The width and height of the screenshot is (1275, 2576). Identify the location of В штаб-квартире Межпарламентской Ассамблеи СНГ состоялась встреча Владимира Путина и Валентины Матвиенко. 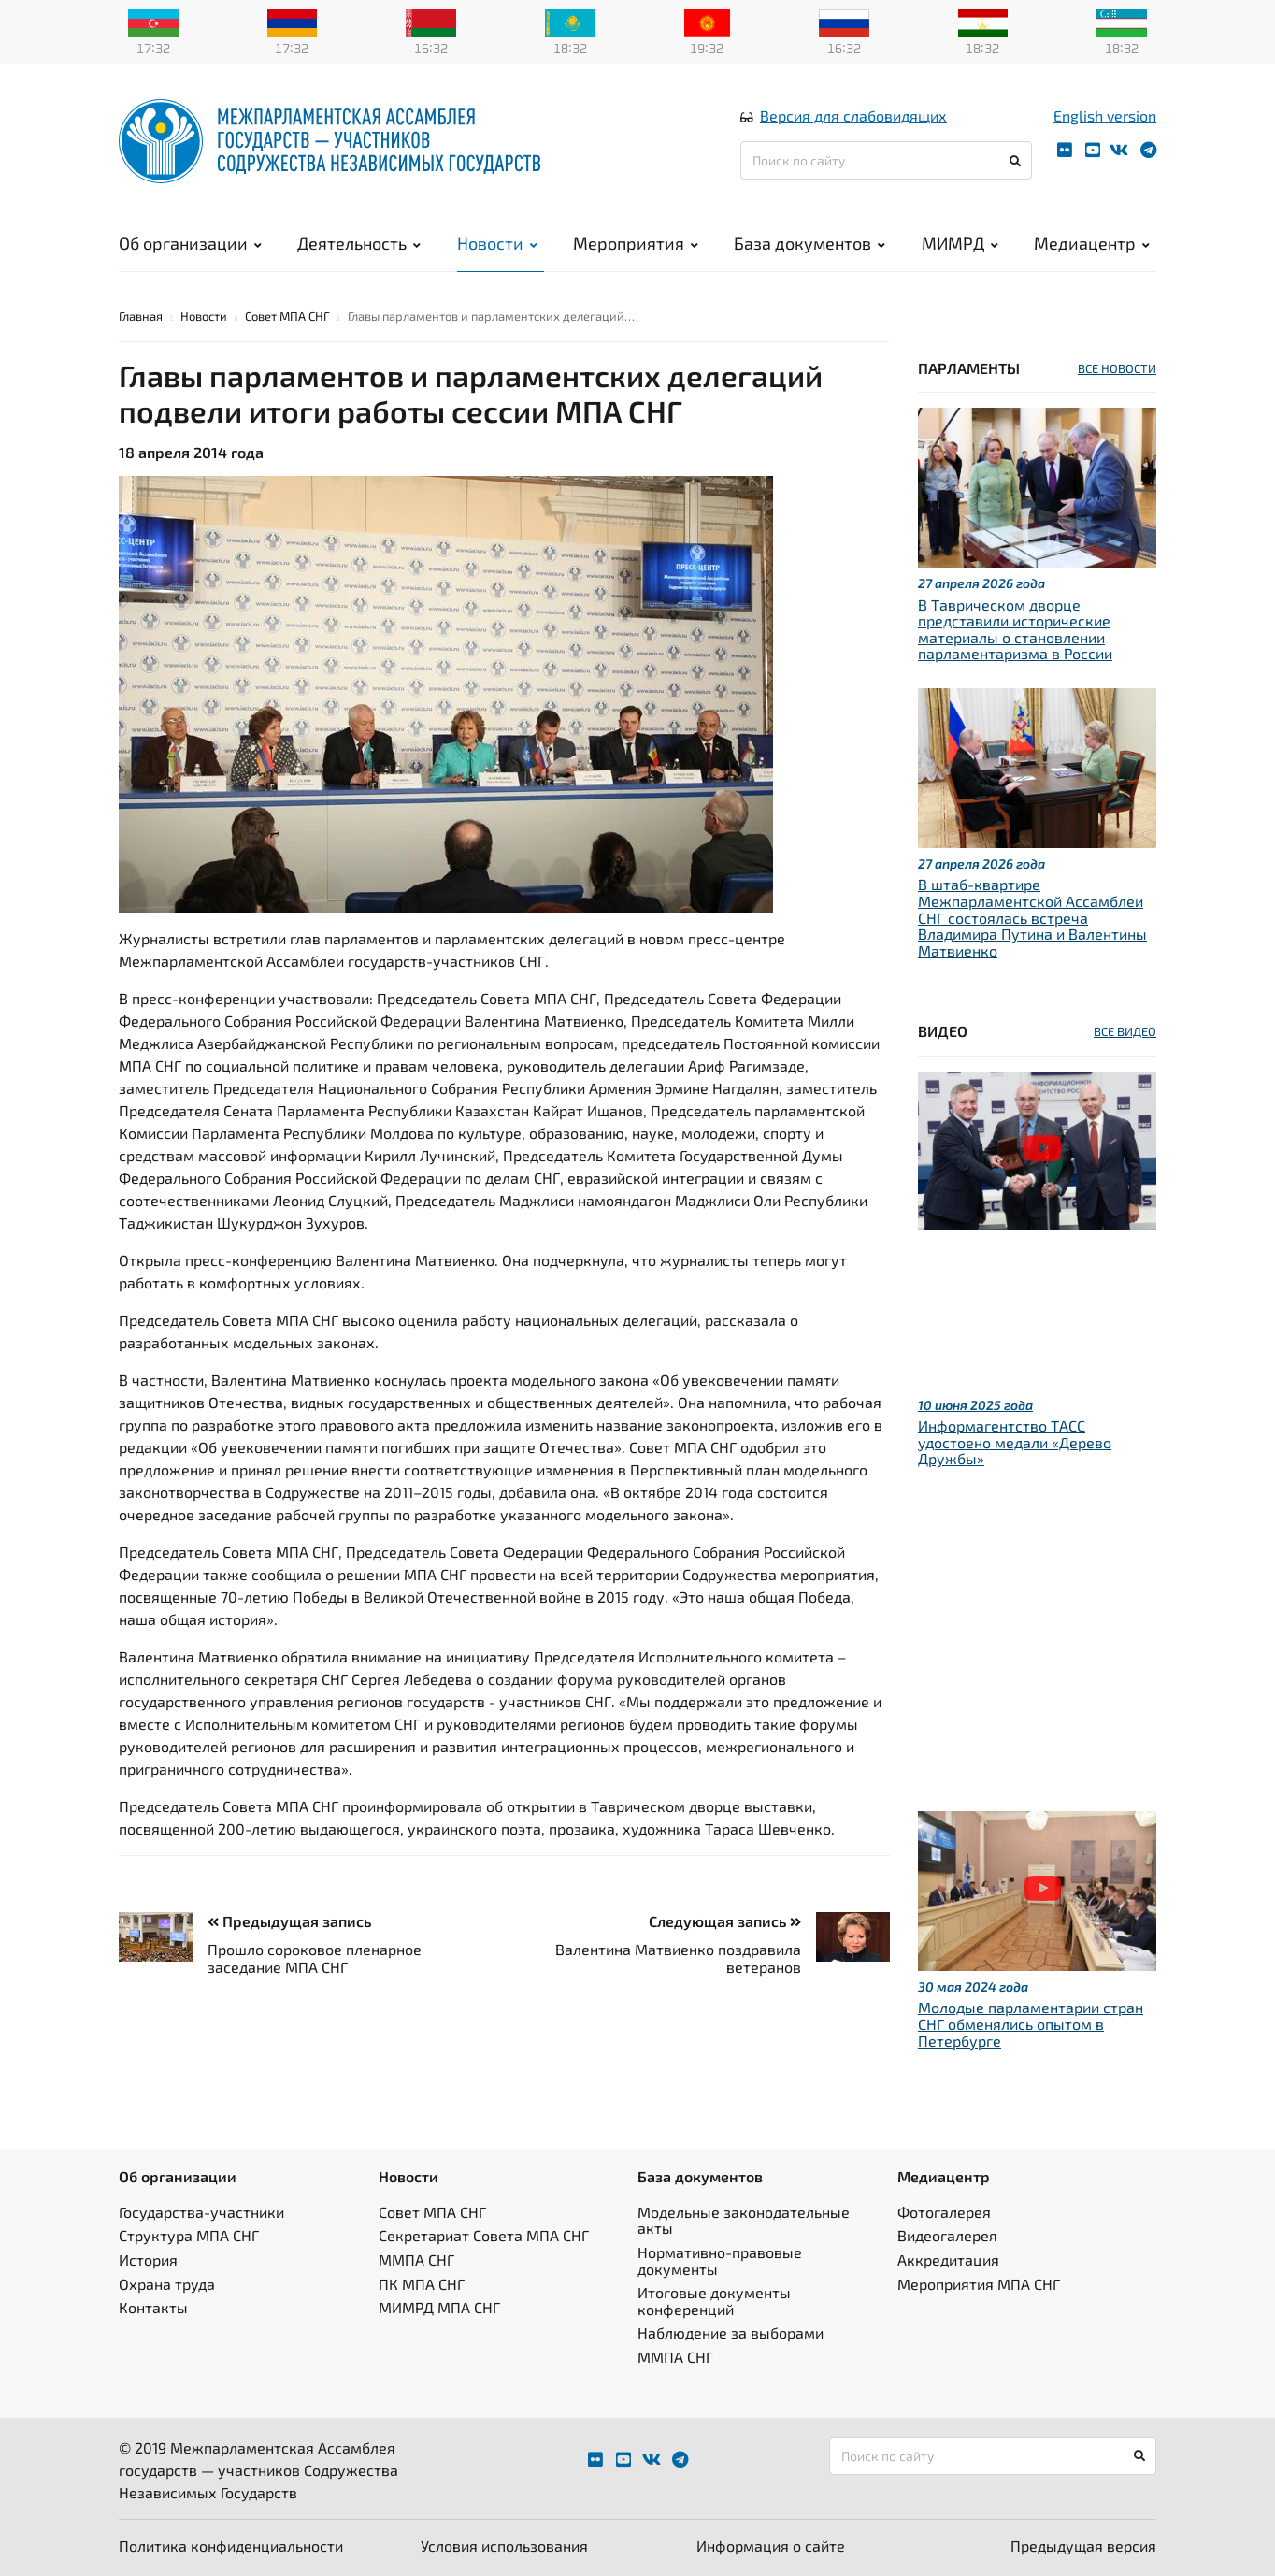
(1032, 916).